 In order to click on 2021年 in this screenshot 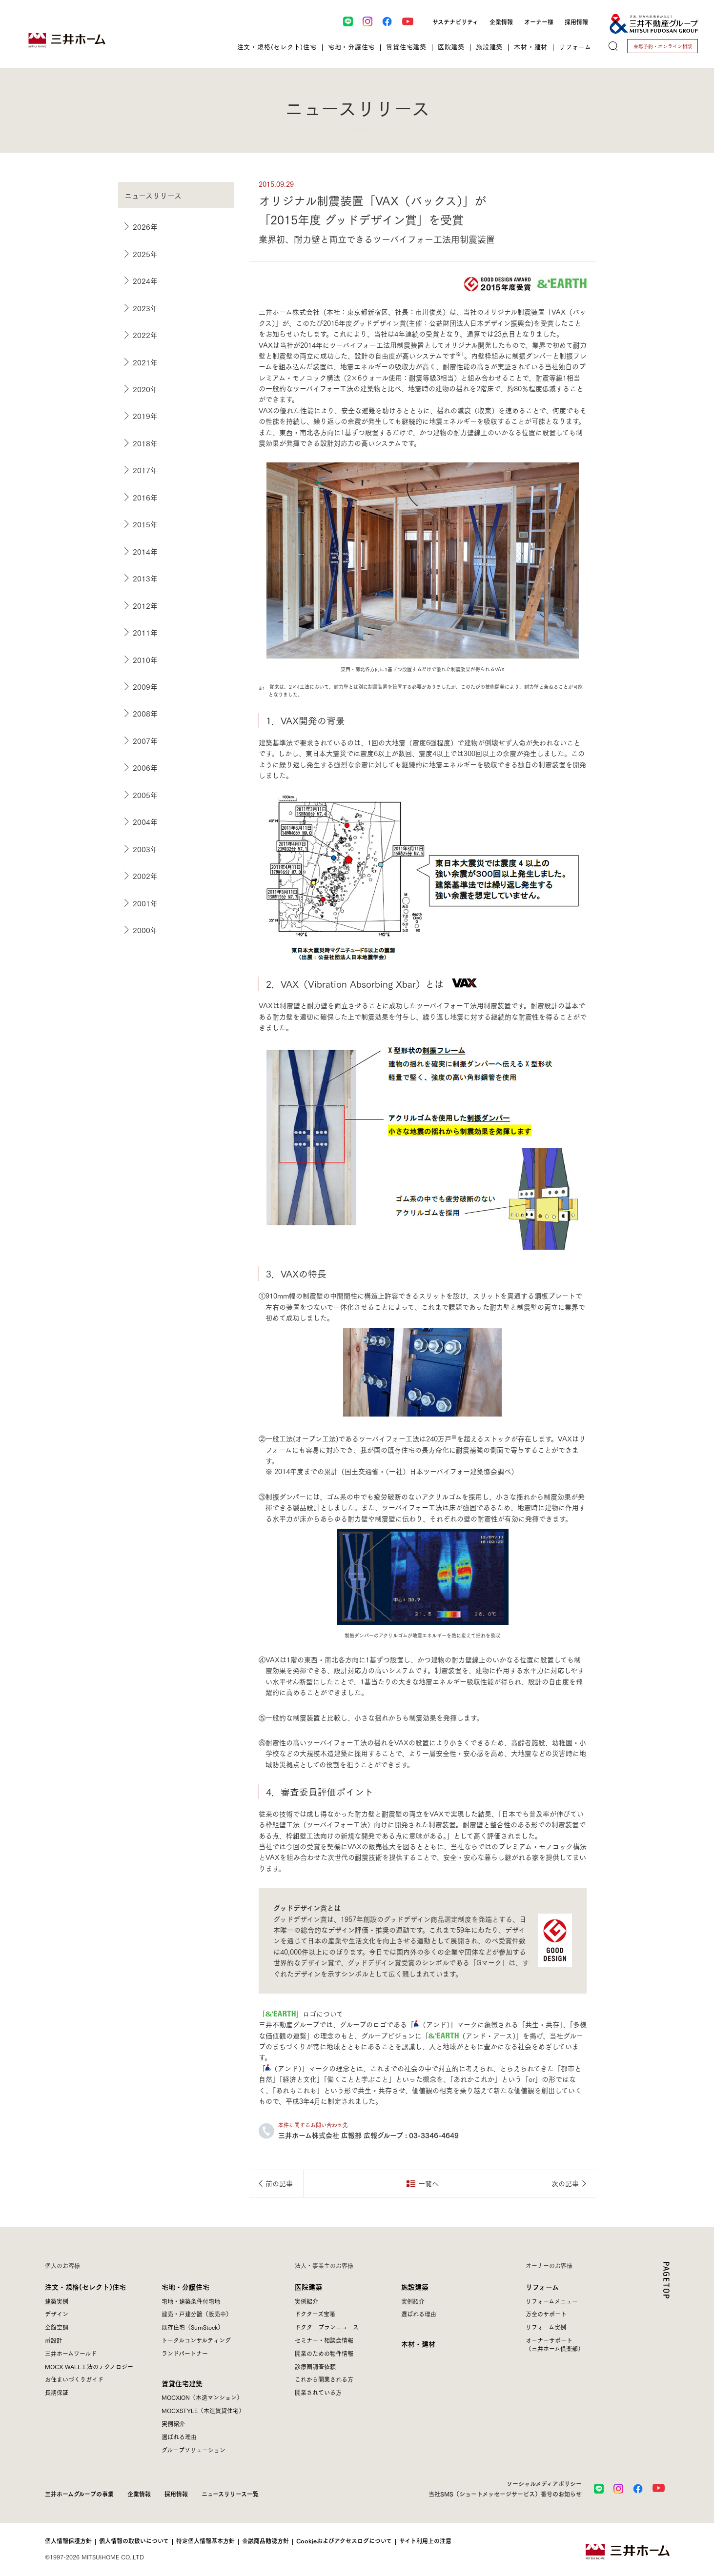, I will do `click(145, 362)`.